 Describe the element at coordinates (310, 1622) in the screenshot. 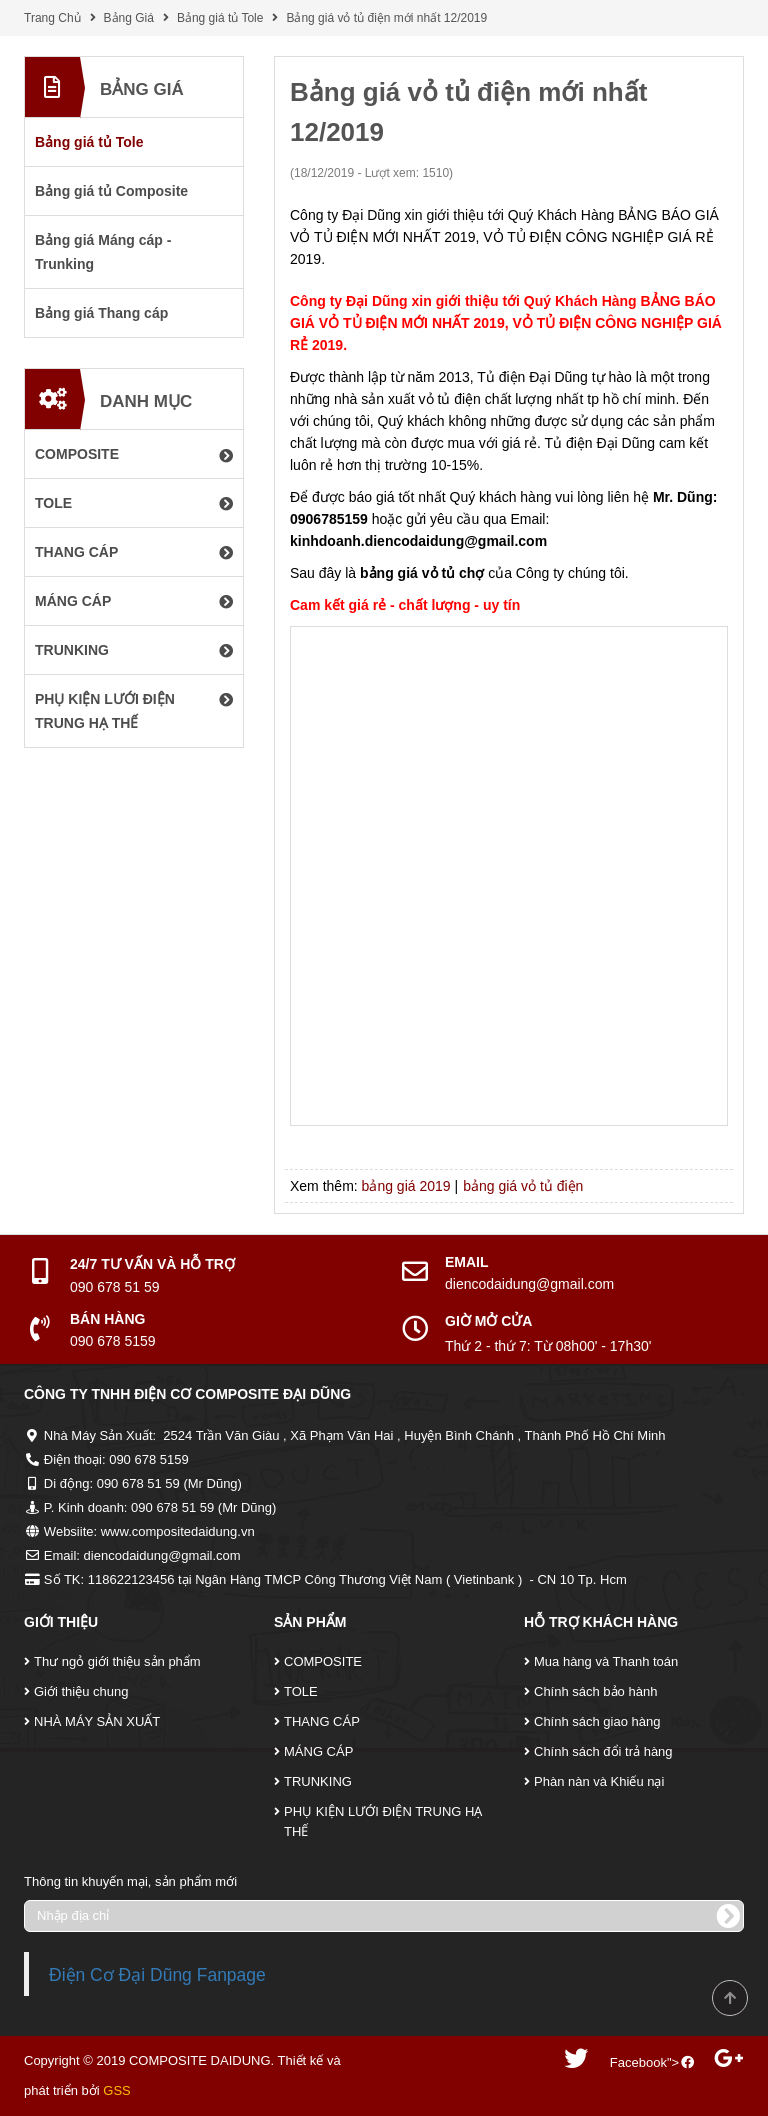

I see `Sản Phẩm` at that location.